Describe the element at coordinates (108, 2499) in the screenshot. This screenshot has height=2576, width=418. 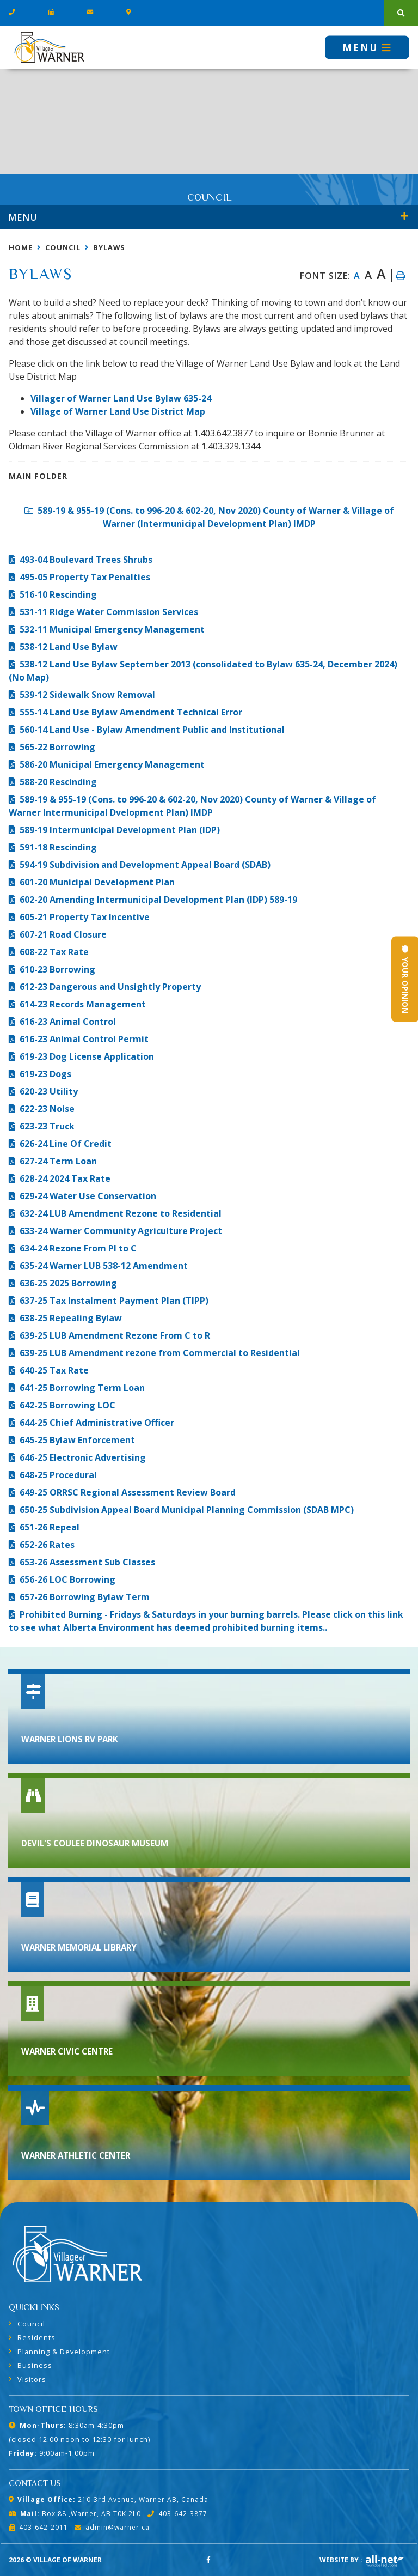
I see `210-3rd Avenue, Warner AB, Canada` at that location.